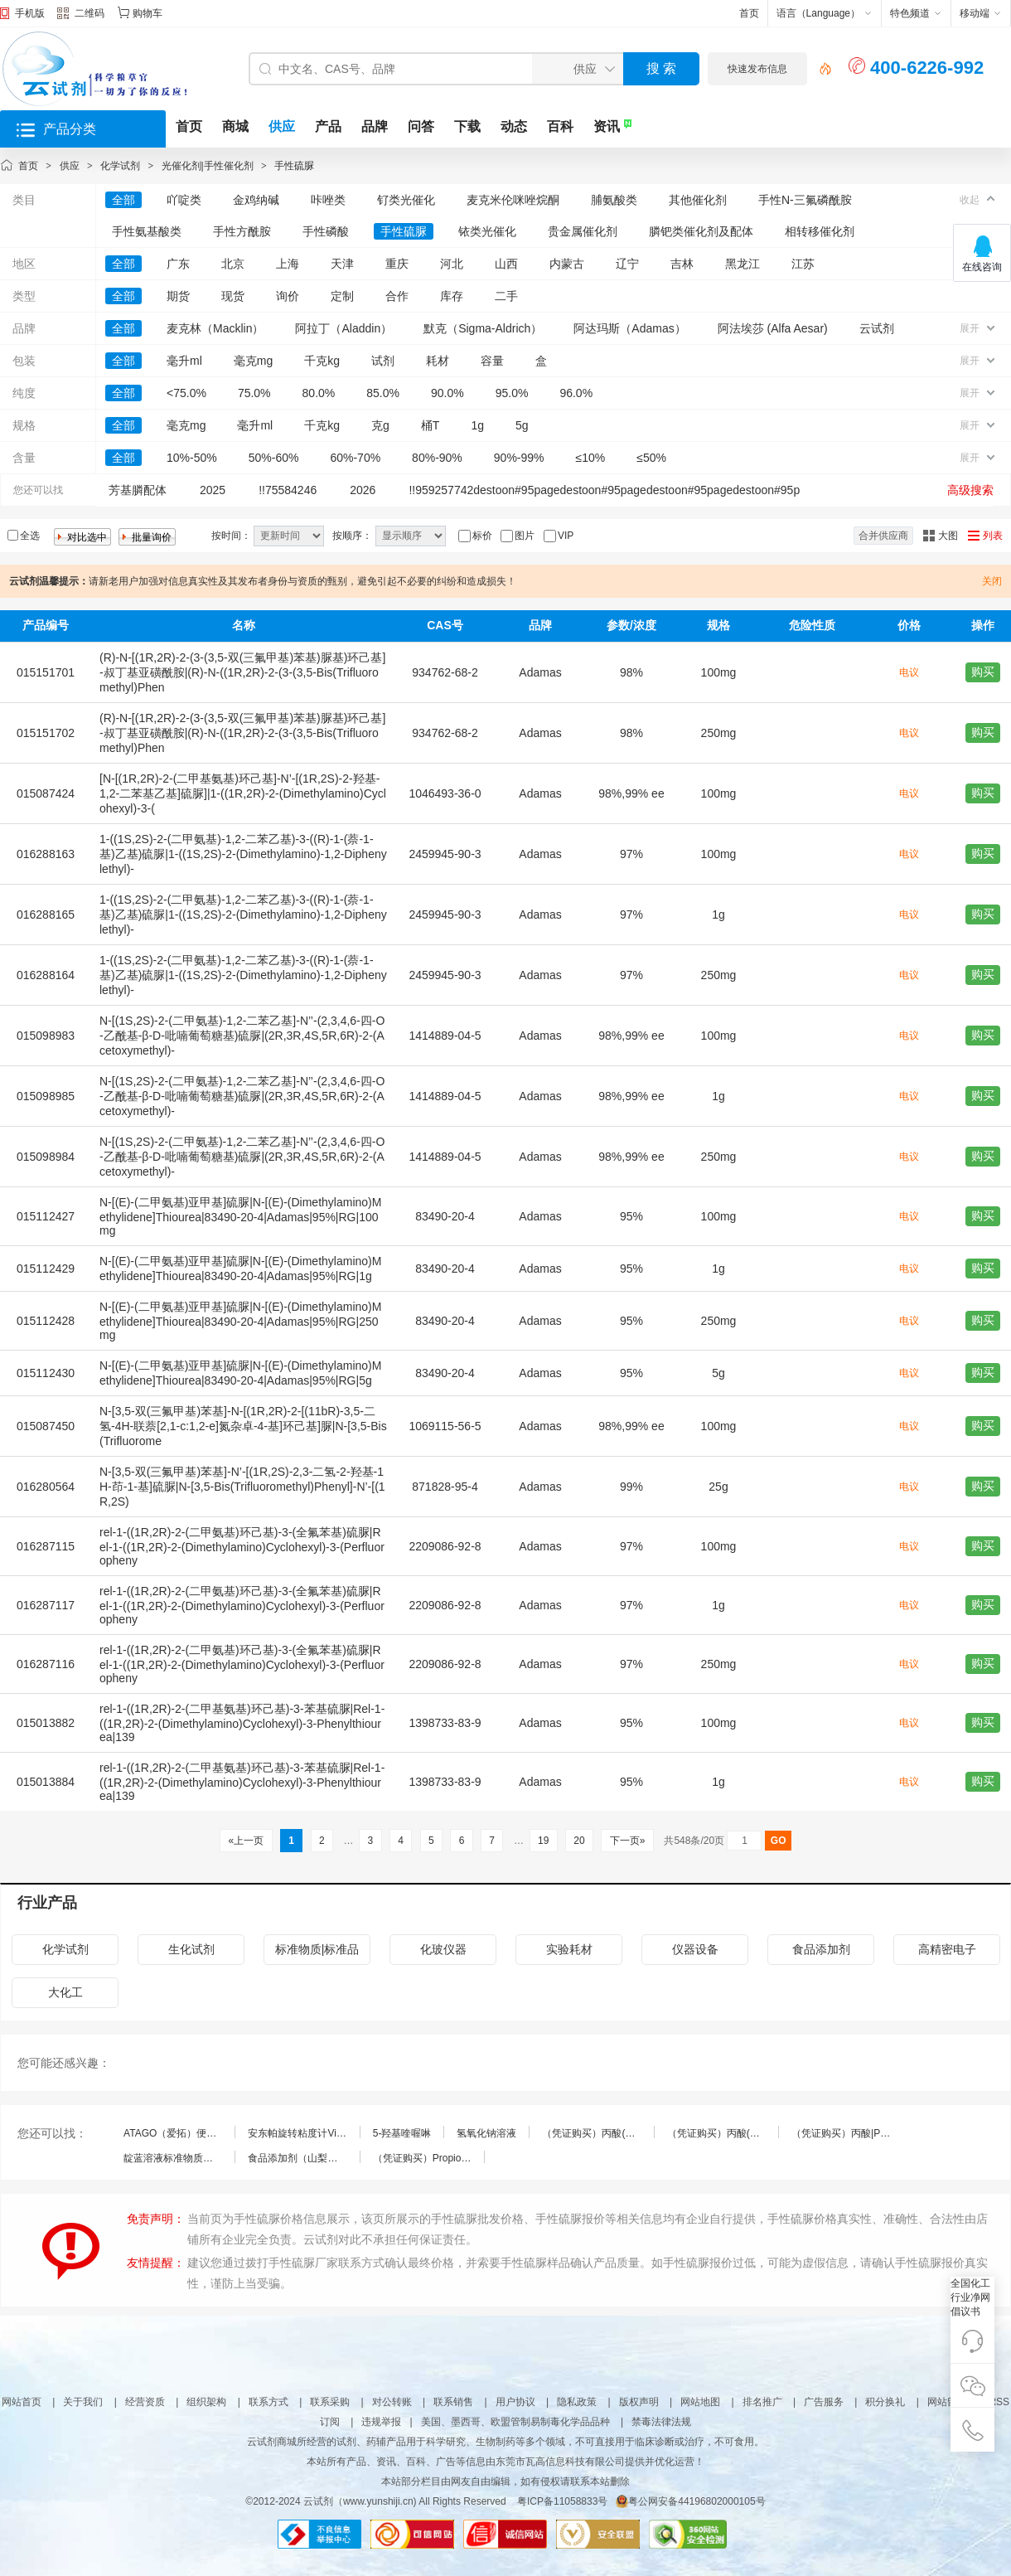 The height and width of the screenshot is (2576, 1011). I want to click on 铱类光催化, so click(487, 231).